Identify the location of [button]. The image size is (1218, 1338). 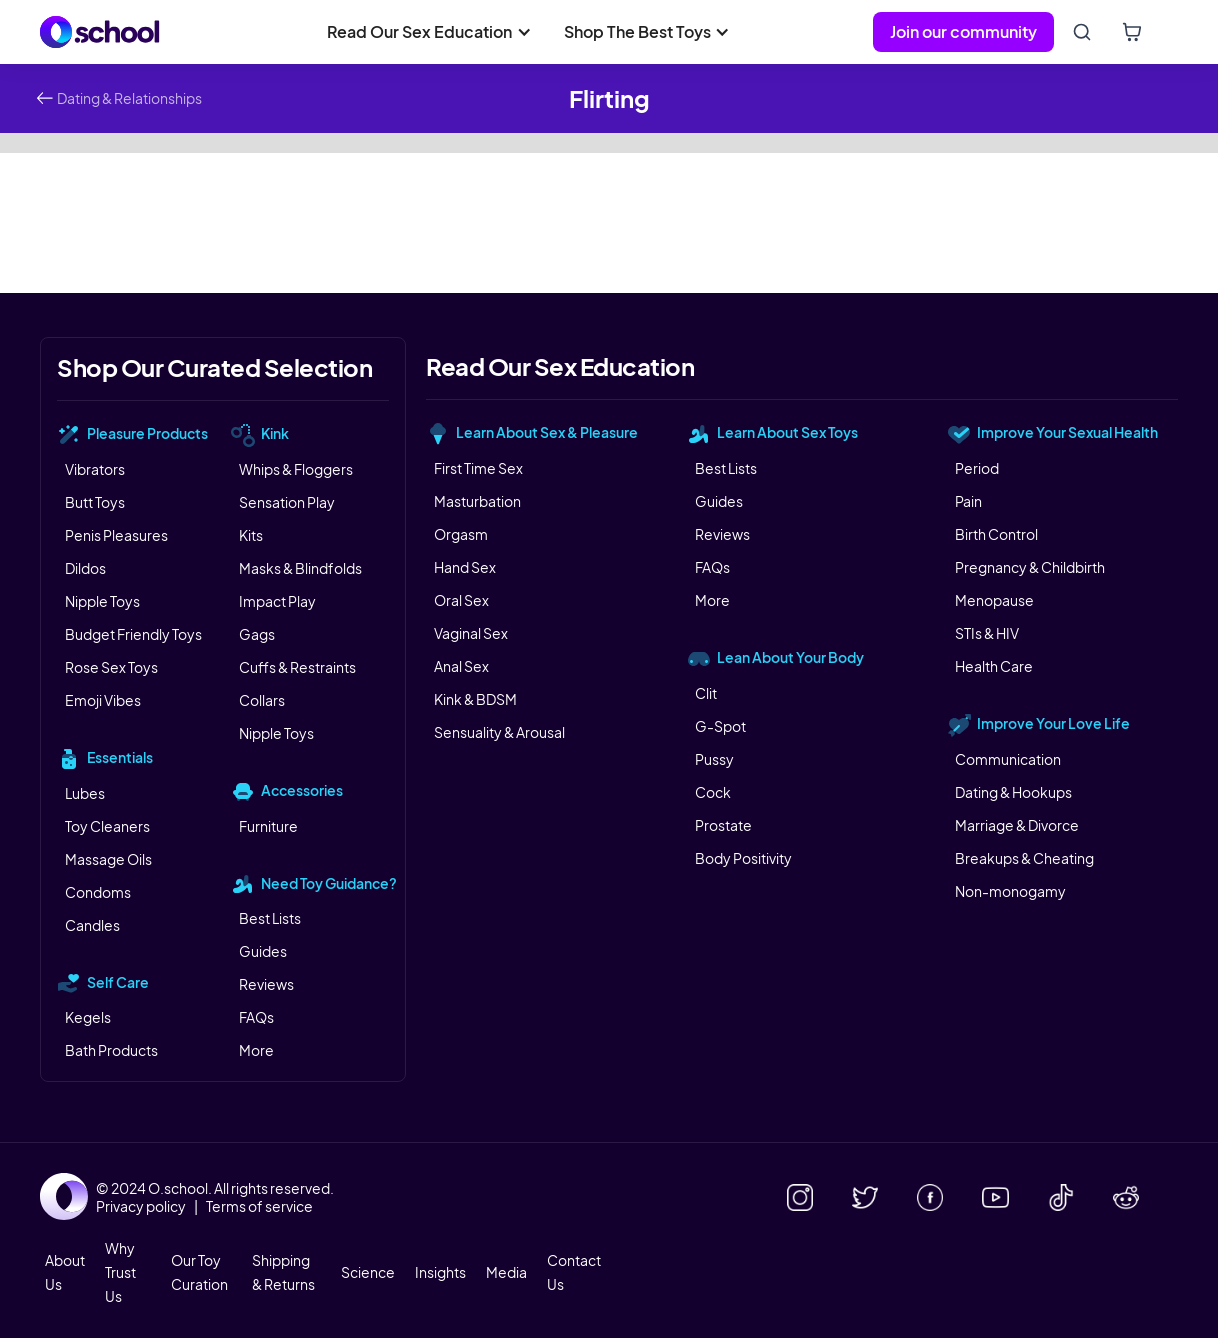
(429, 32).